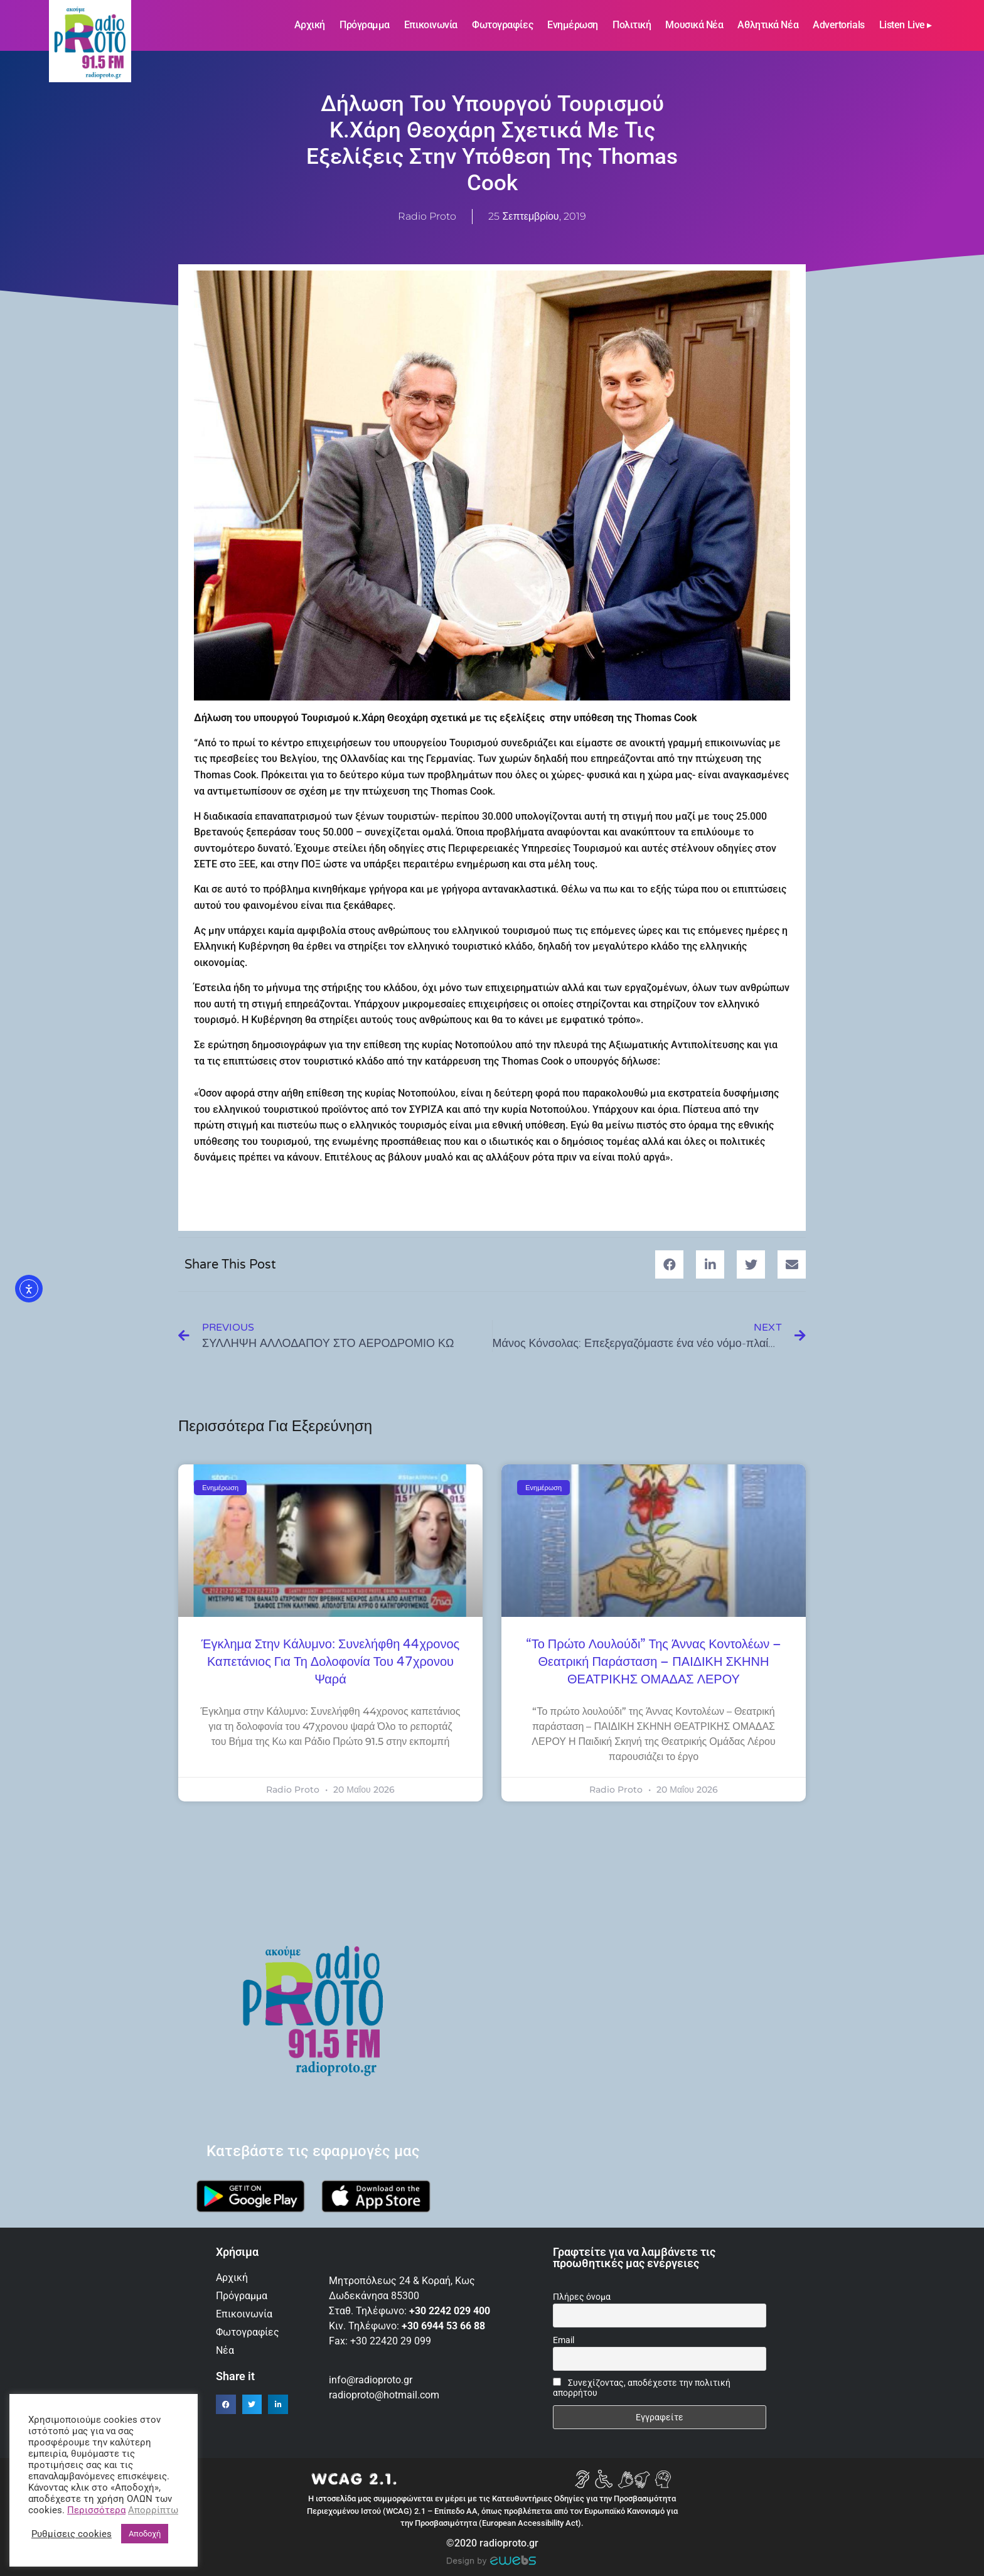 This screenshot has height=2576, width=984. I want to click on Email, so click(563, 2340).